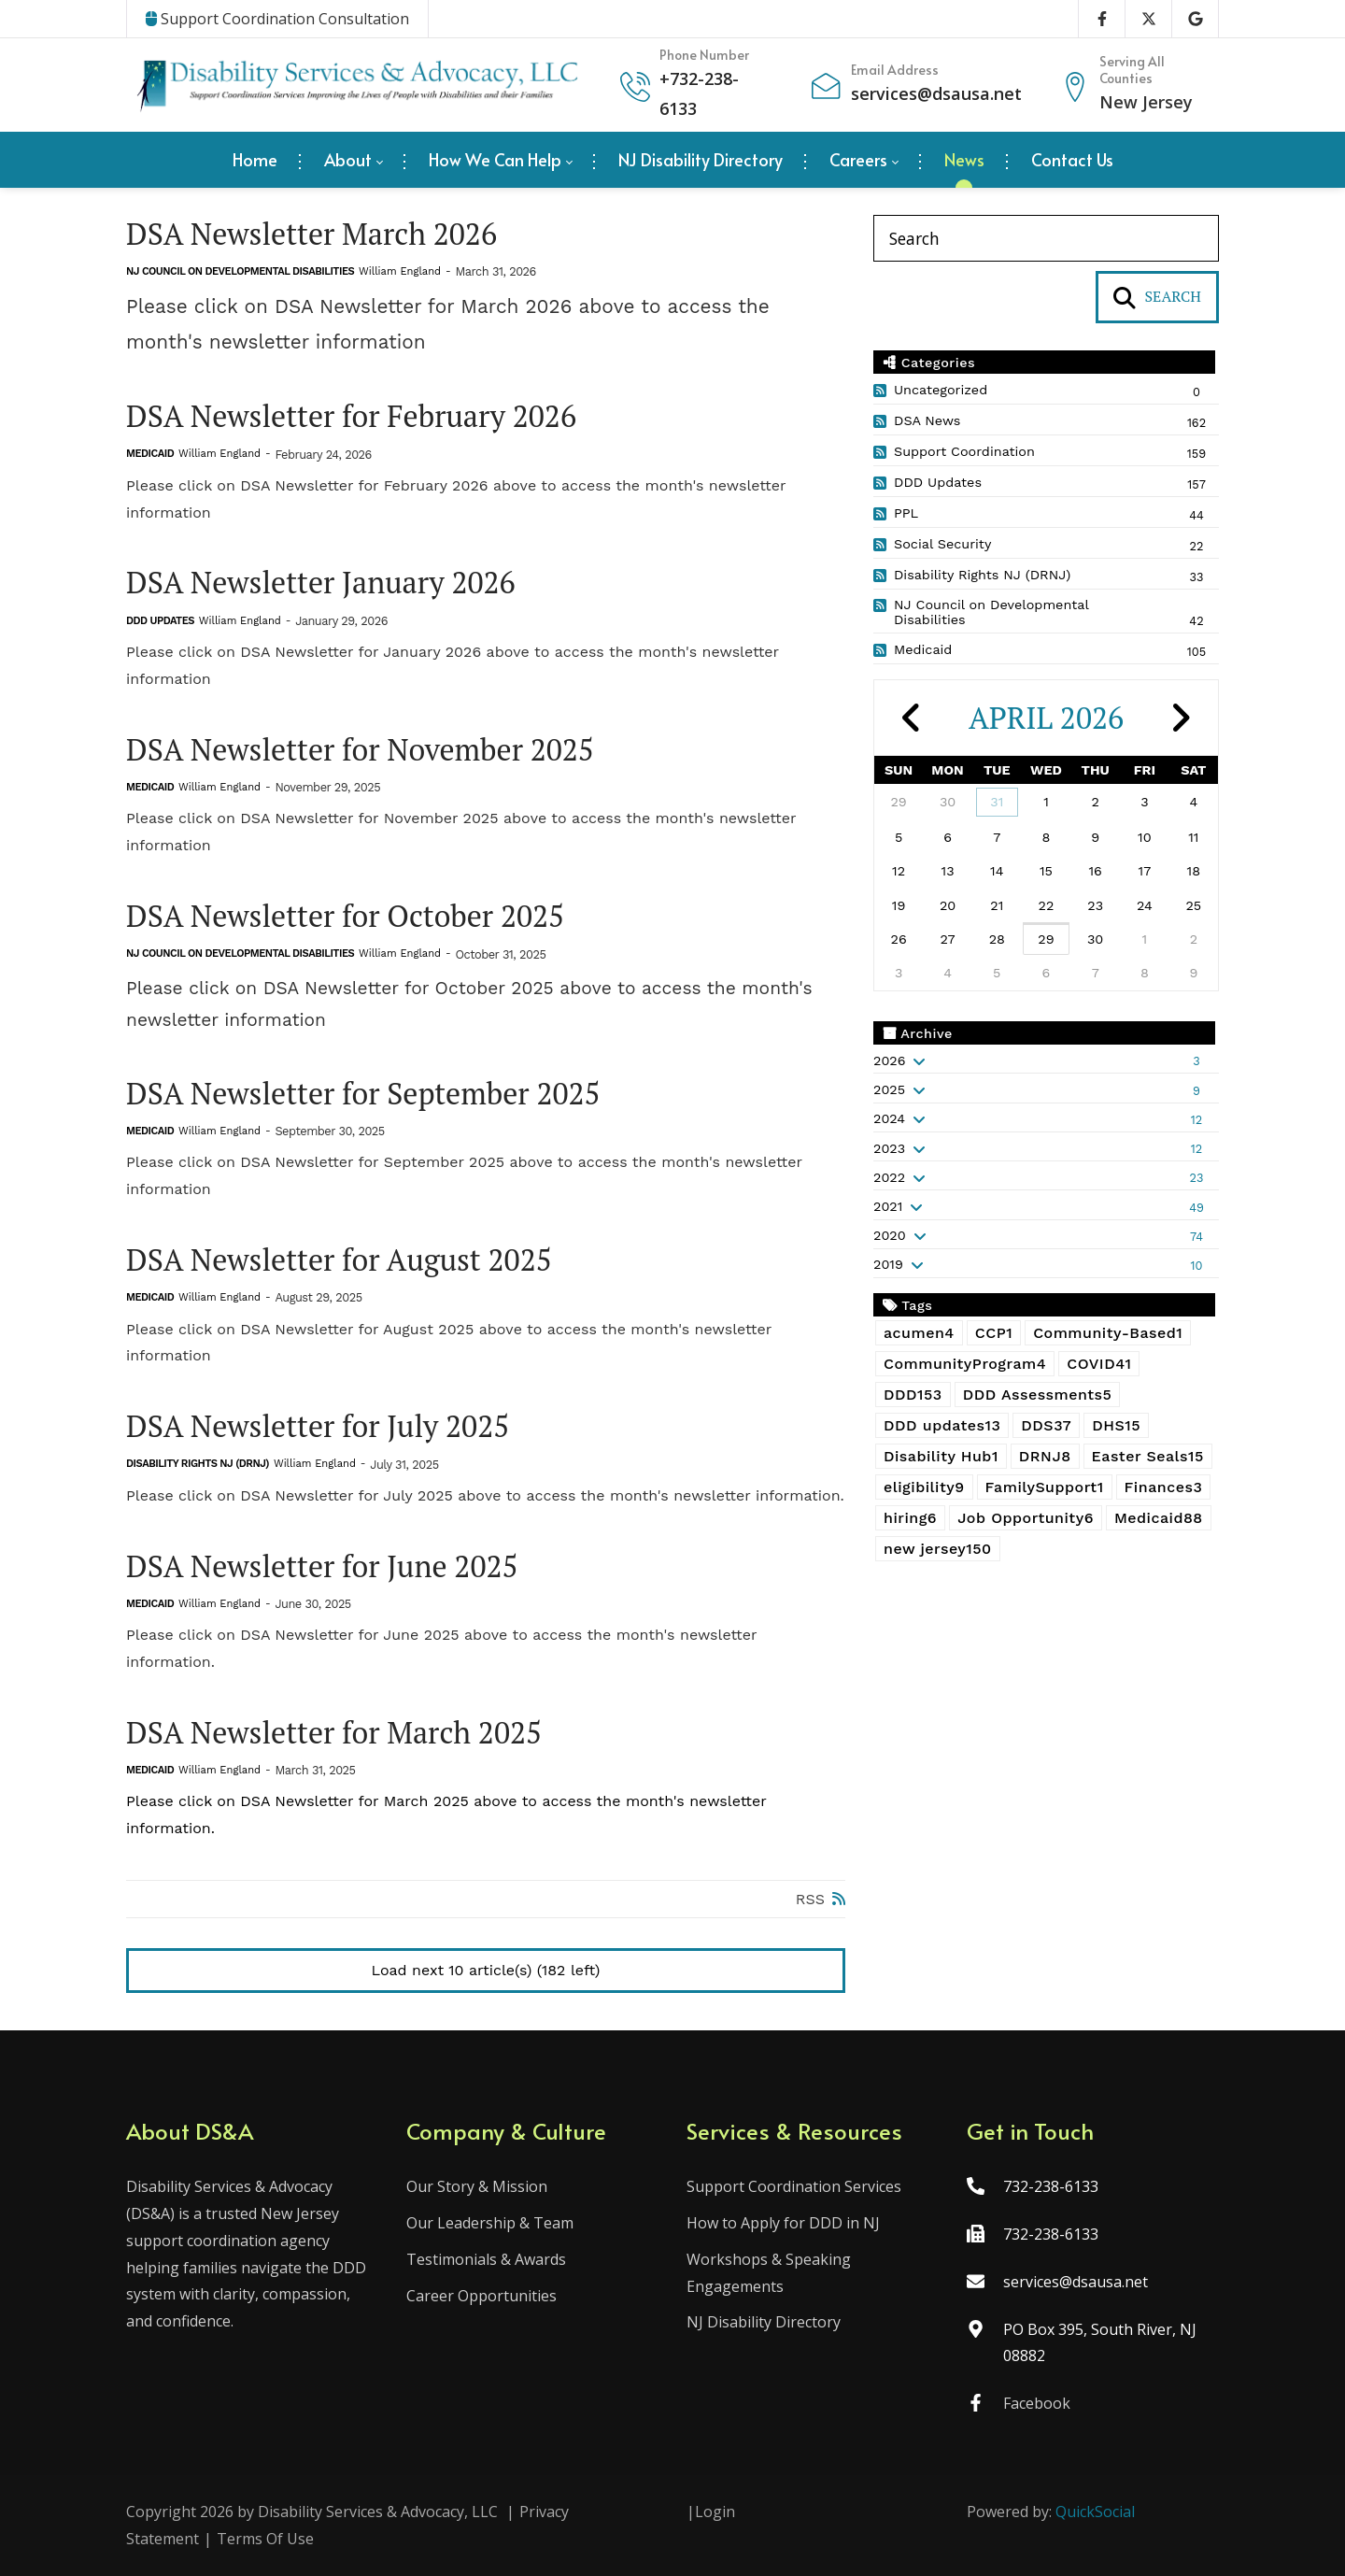 Image resolution: width=1345 pixels, height=2576 pixels. What do you see at coordinates (1045, 1456) in the screenshot?
I see `DRNJ` at bounding box center [1045, 1456].